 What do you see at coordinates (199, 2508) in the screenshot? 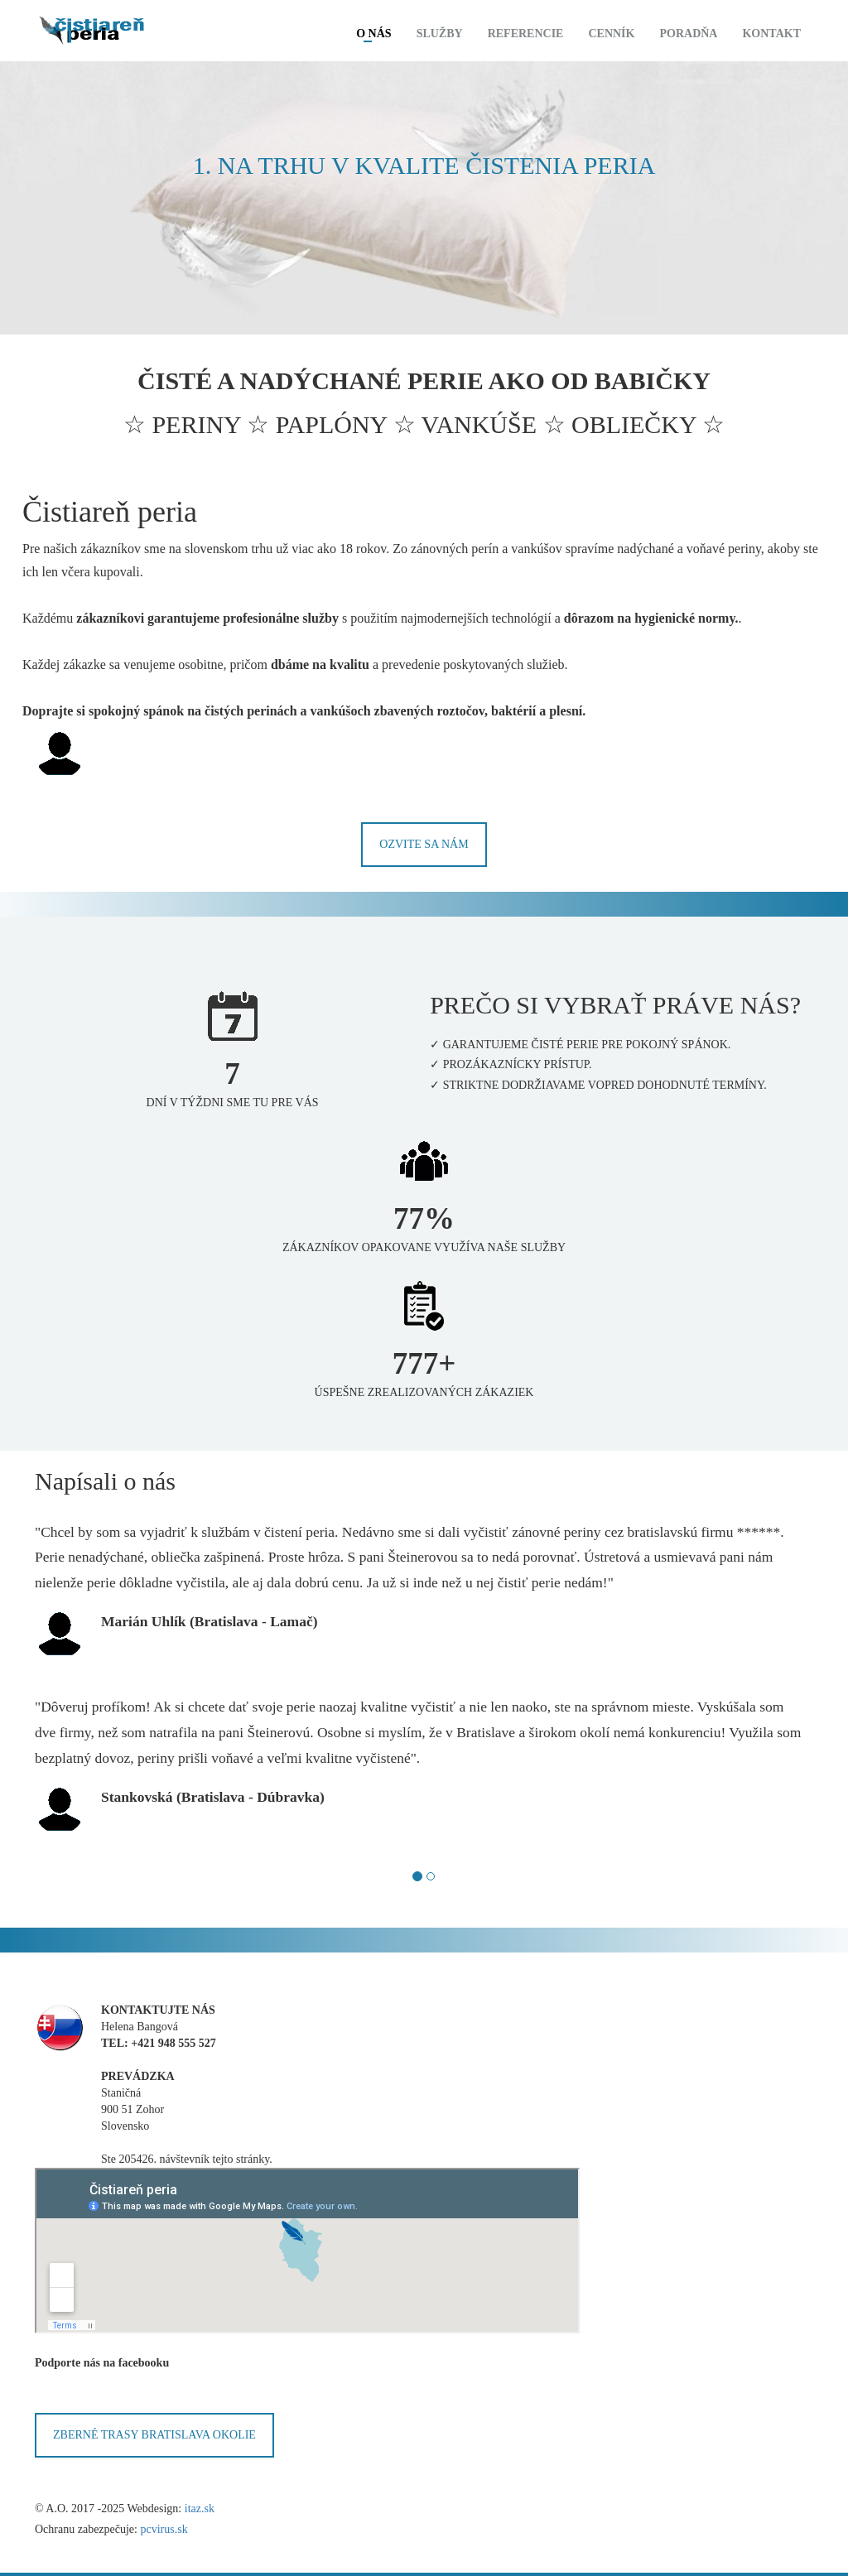
I see `itaz.sk` at bounding box center [199, 2508].